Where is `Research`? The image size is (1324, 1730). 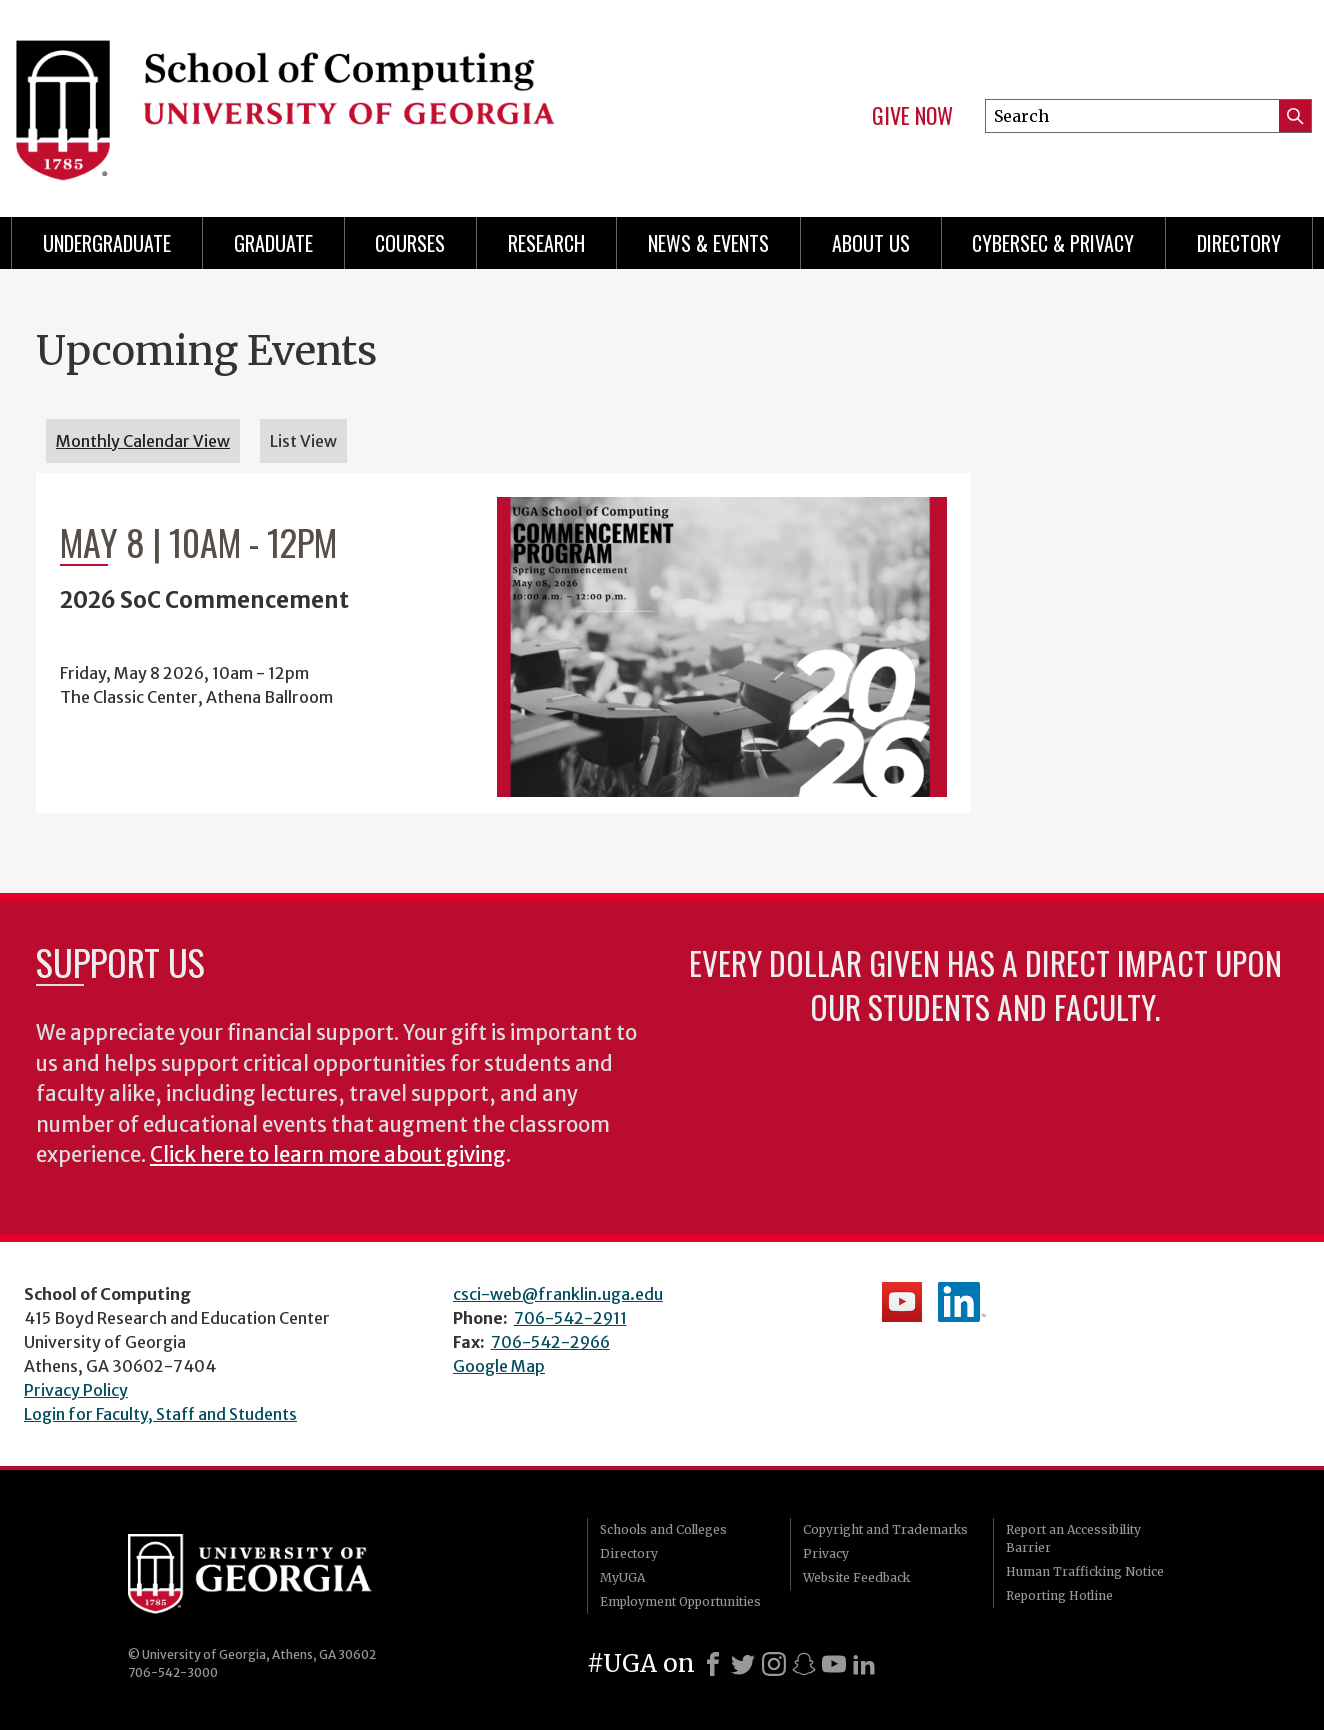 Research is located at coordinates (546, 243).